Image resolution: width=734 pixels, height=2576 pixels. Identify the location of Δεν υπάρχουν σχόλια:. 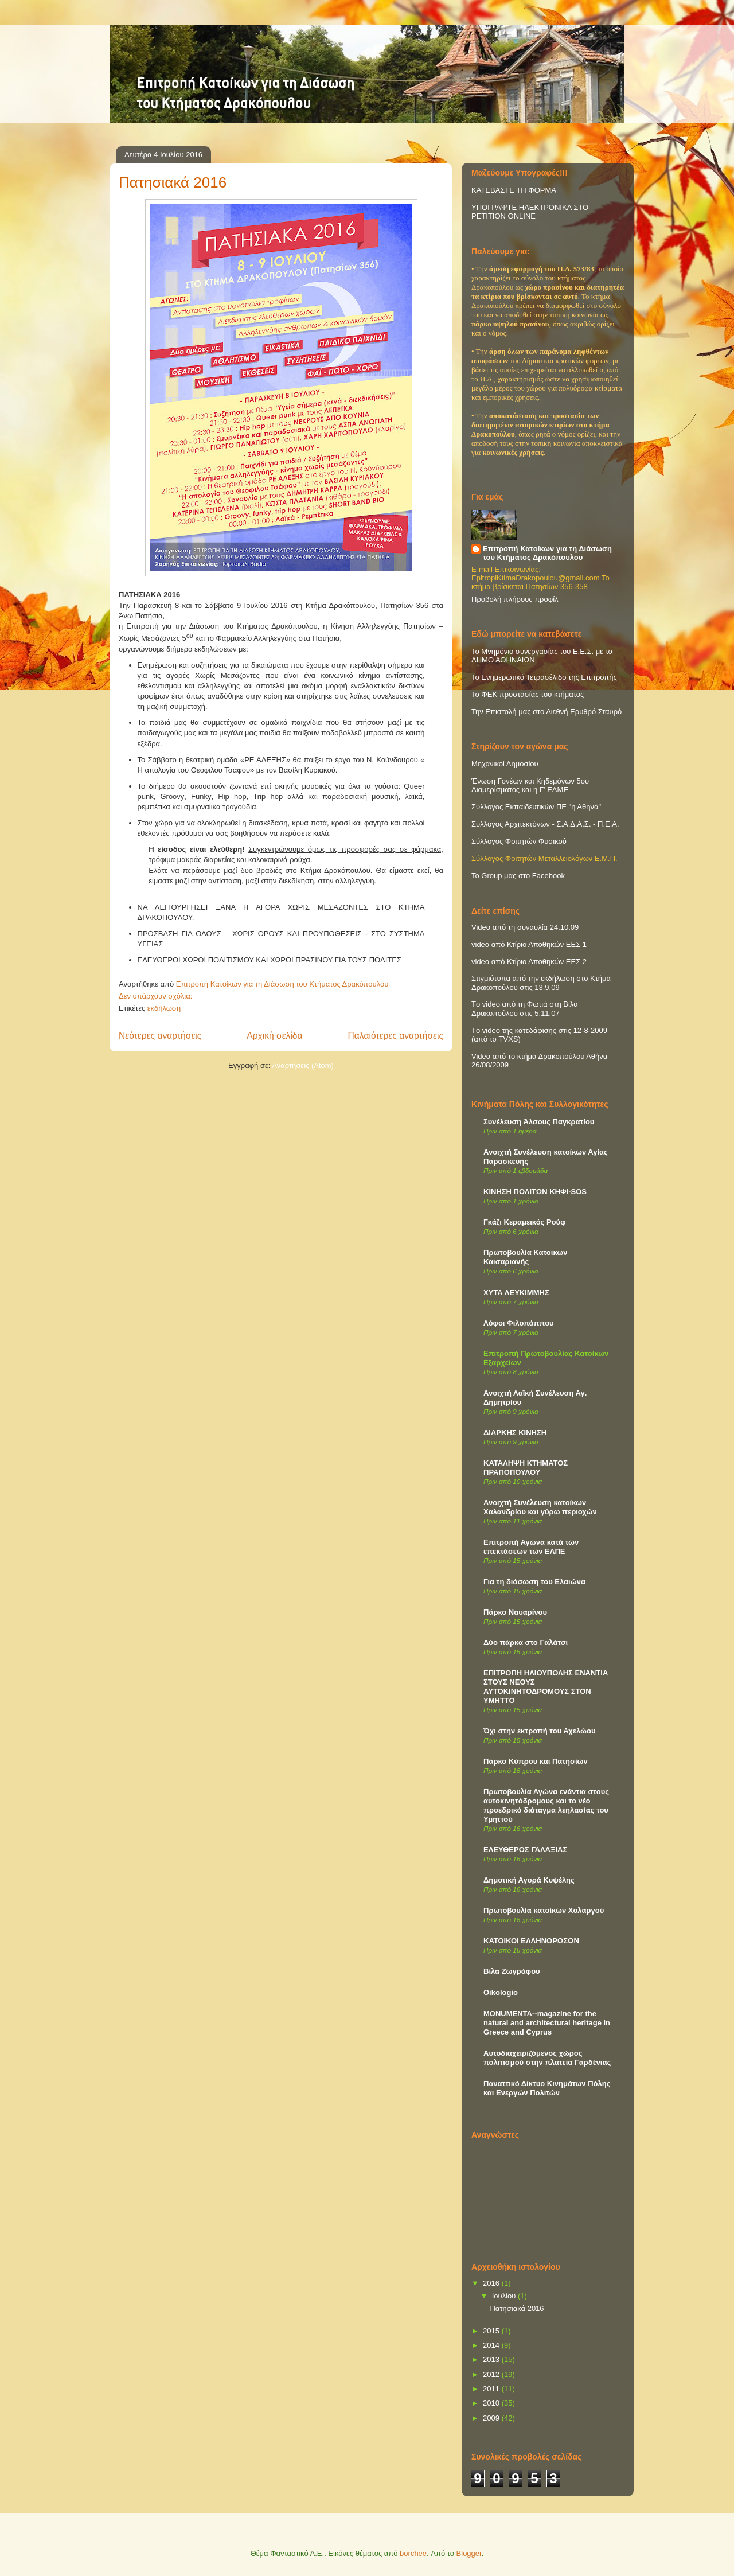
(156, 996).